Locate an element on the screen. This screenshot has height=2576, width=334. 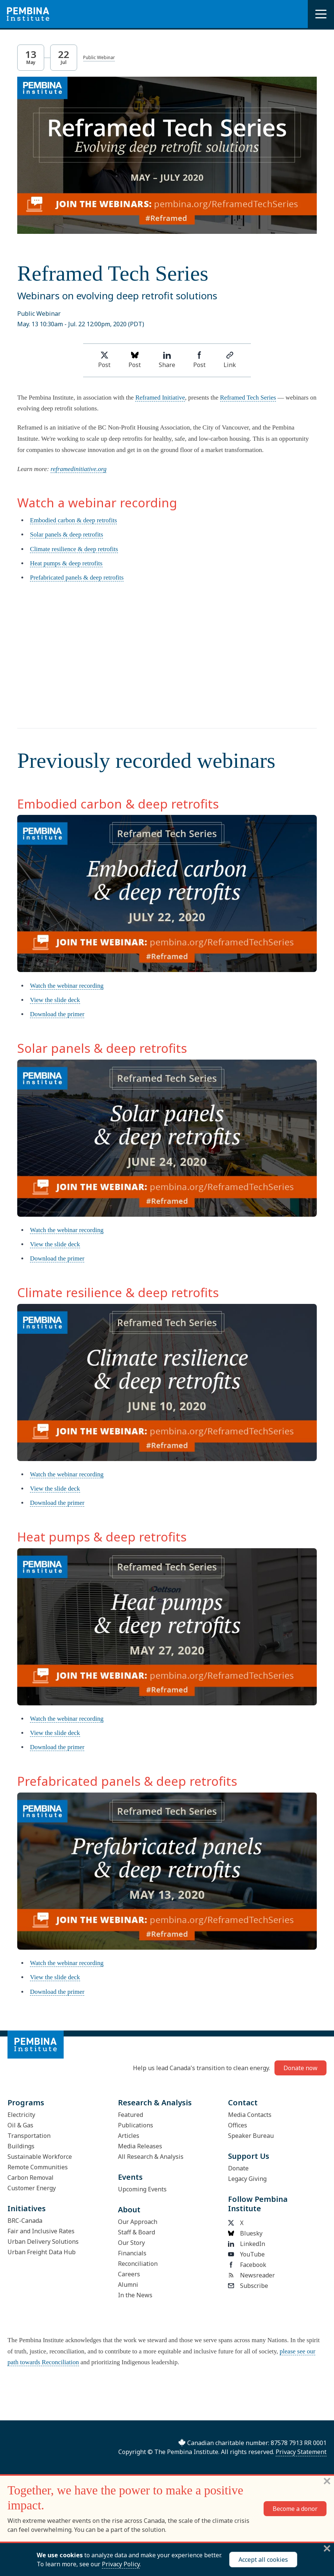
Post [Share on Facebook] is located at coordinates (199, 360).